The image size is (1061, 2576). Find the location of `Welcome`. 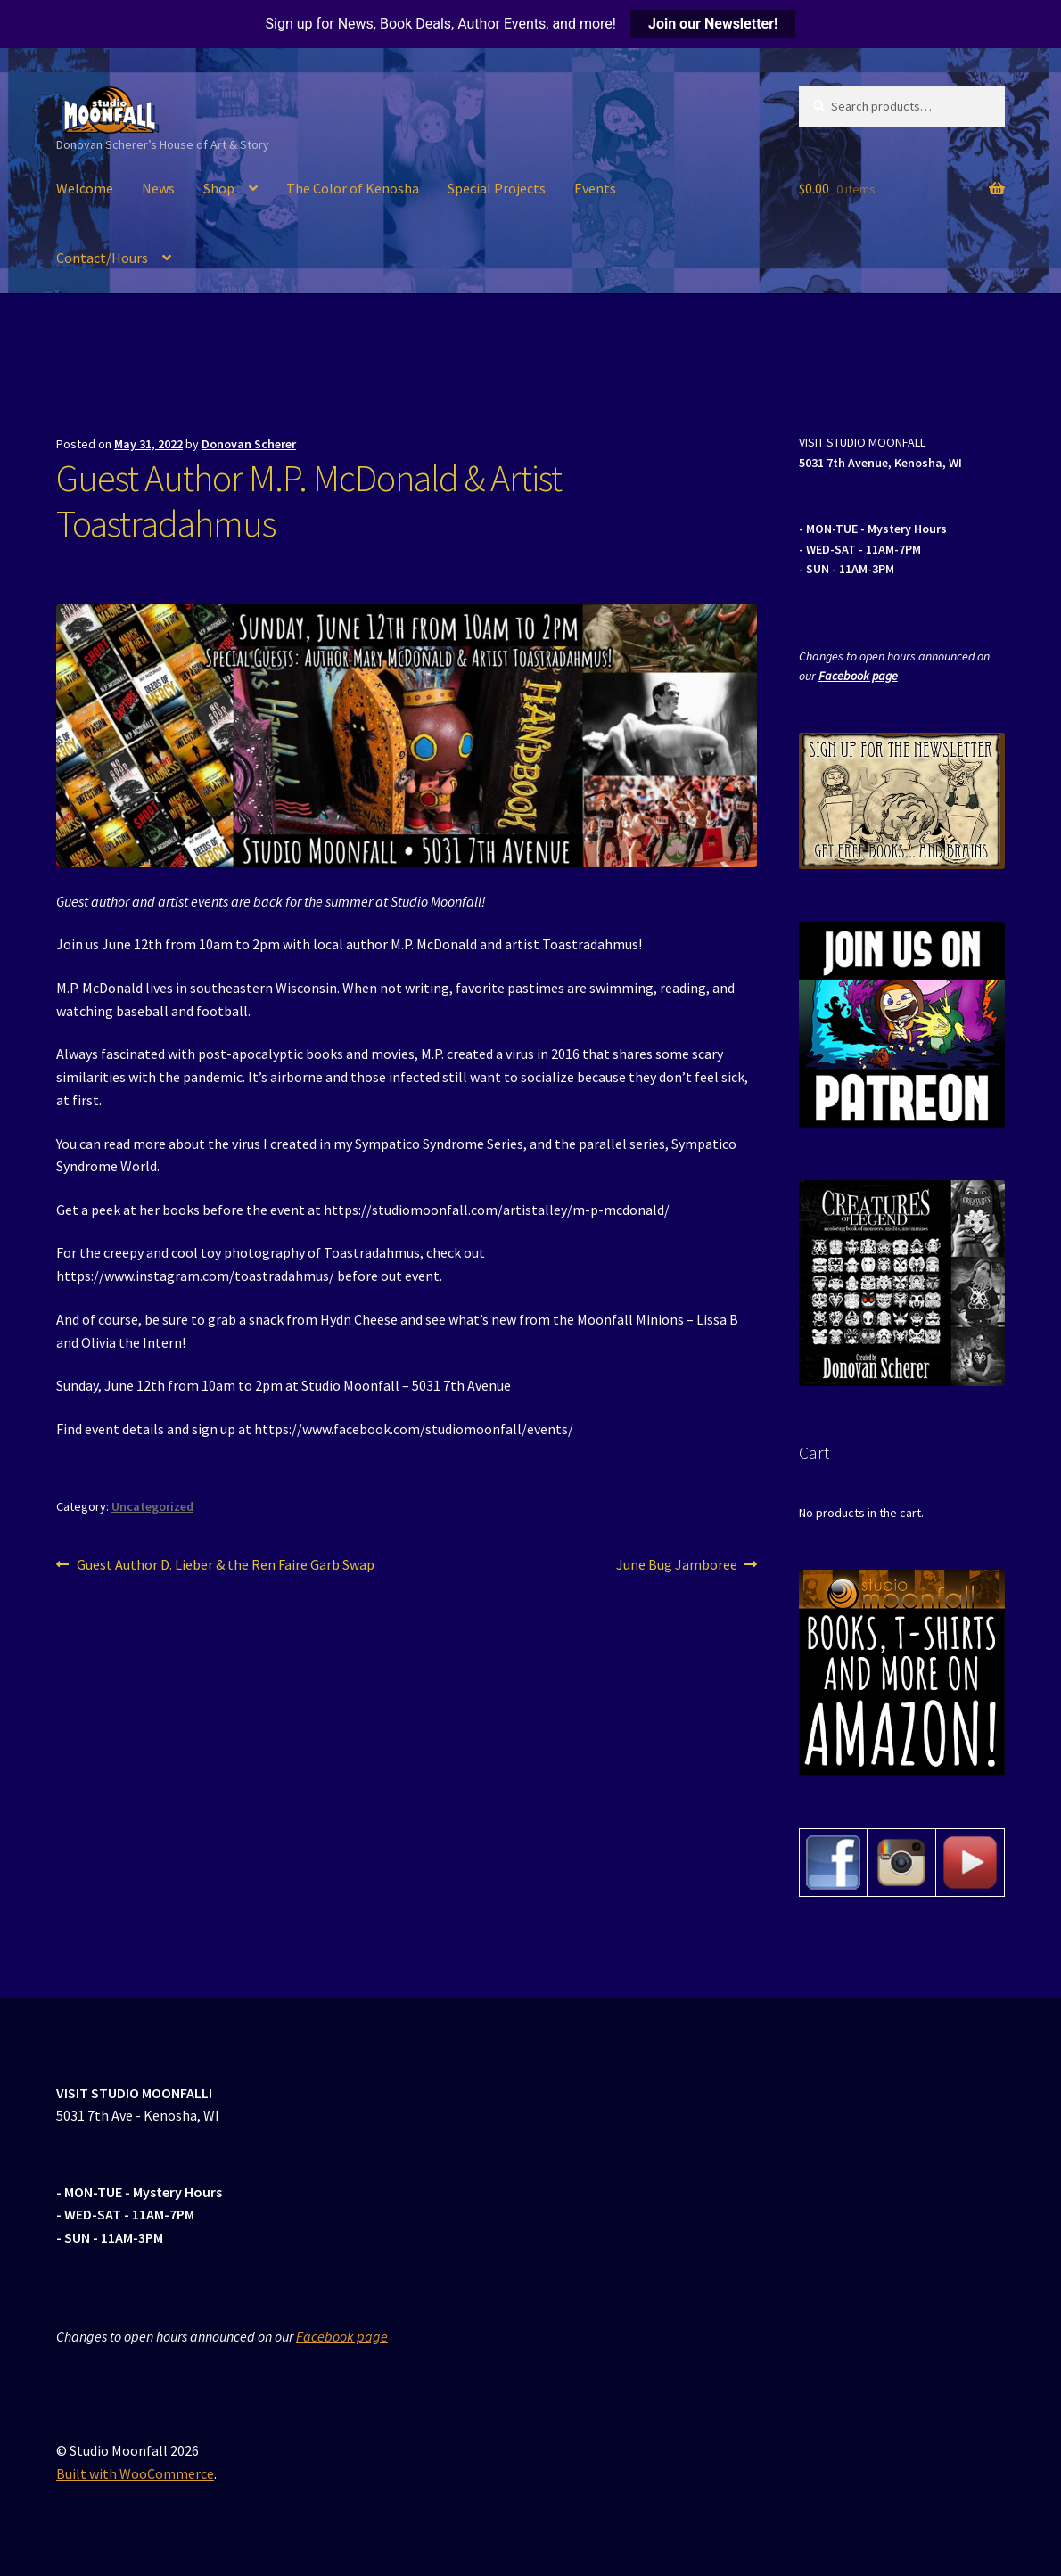

Welcome is located at coordinates (84, 188).